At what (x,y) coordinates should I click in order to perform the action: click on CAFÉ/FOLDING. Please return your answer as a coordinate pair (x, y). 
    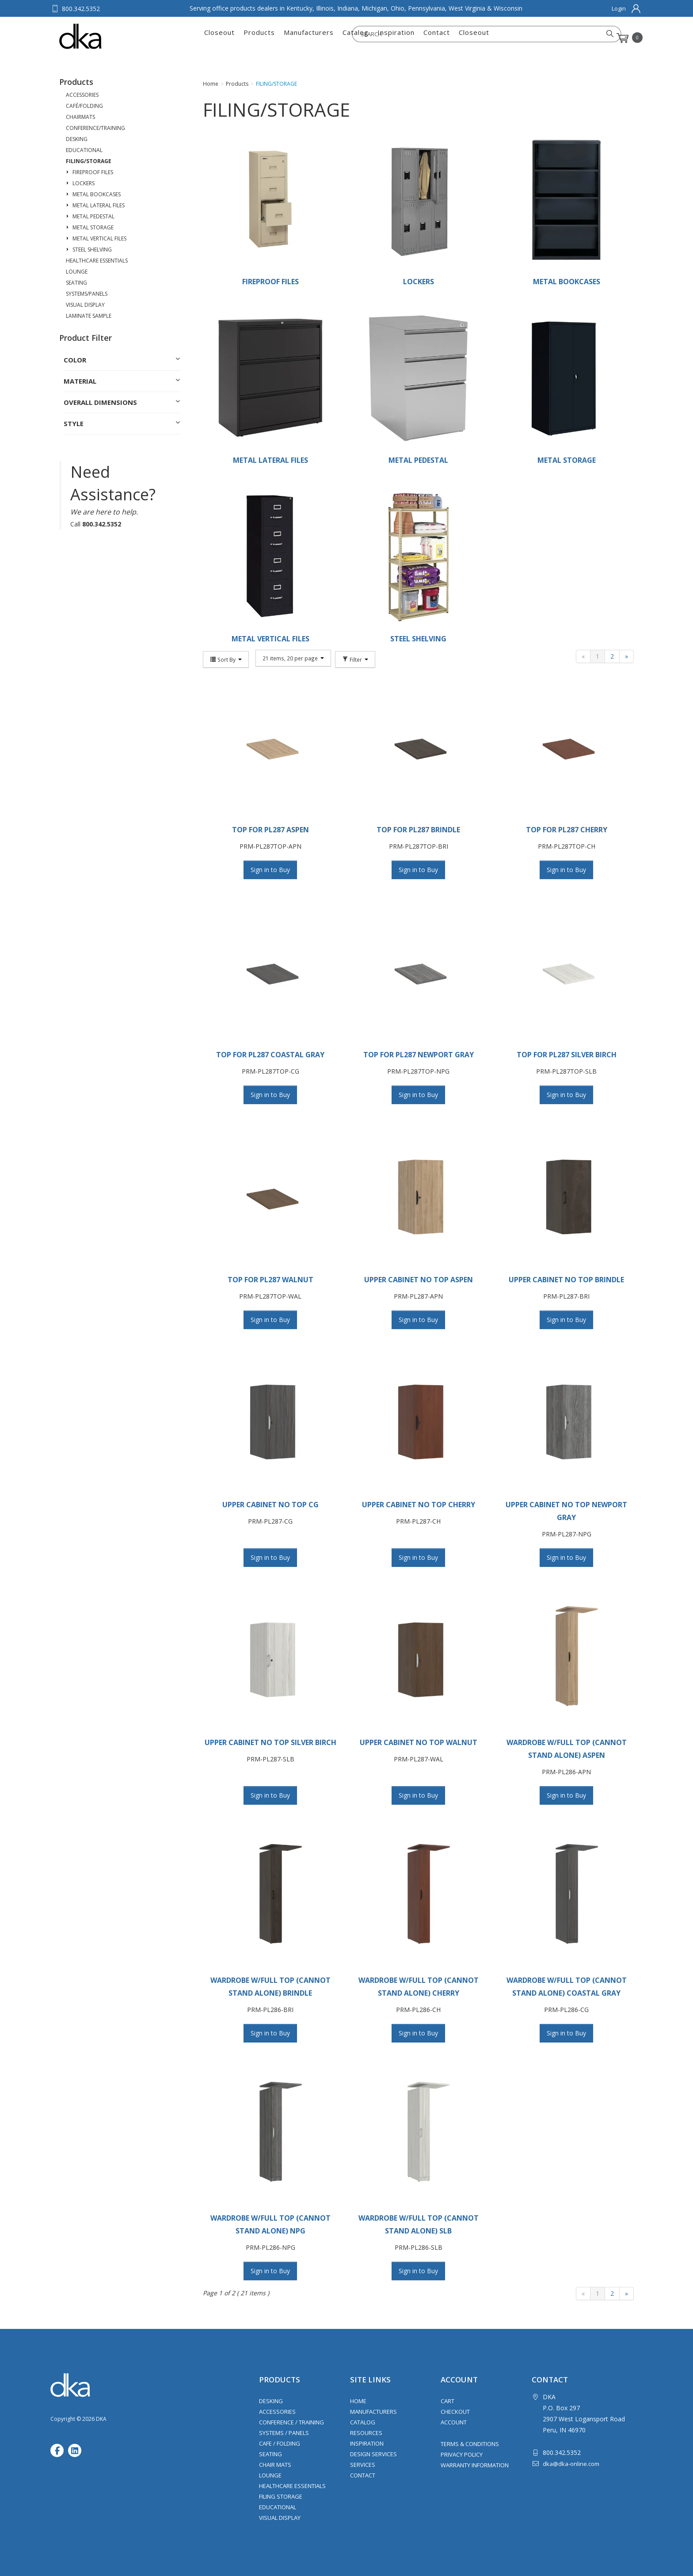
    Looking at the image, I should click on (84, 106).